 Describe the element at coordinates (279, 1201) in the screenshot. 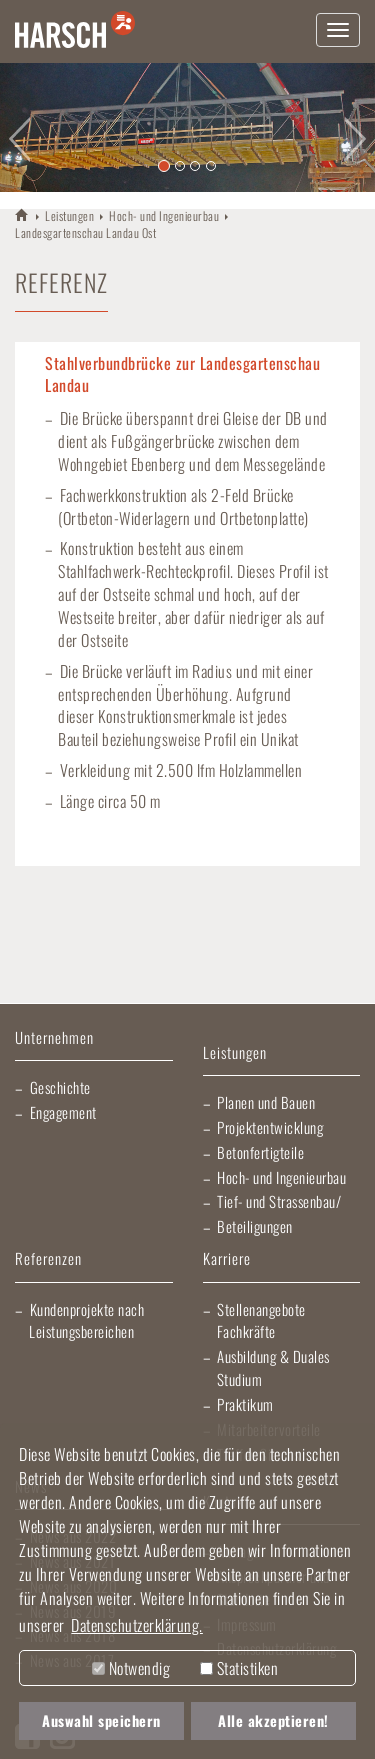

I see `Tief- und Strassenbau/` at that location.